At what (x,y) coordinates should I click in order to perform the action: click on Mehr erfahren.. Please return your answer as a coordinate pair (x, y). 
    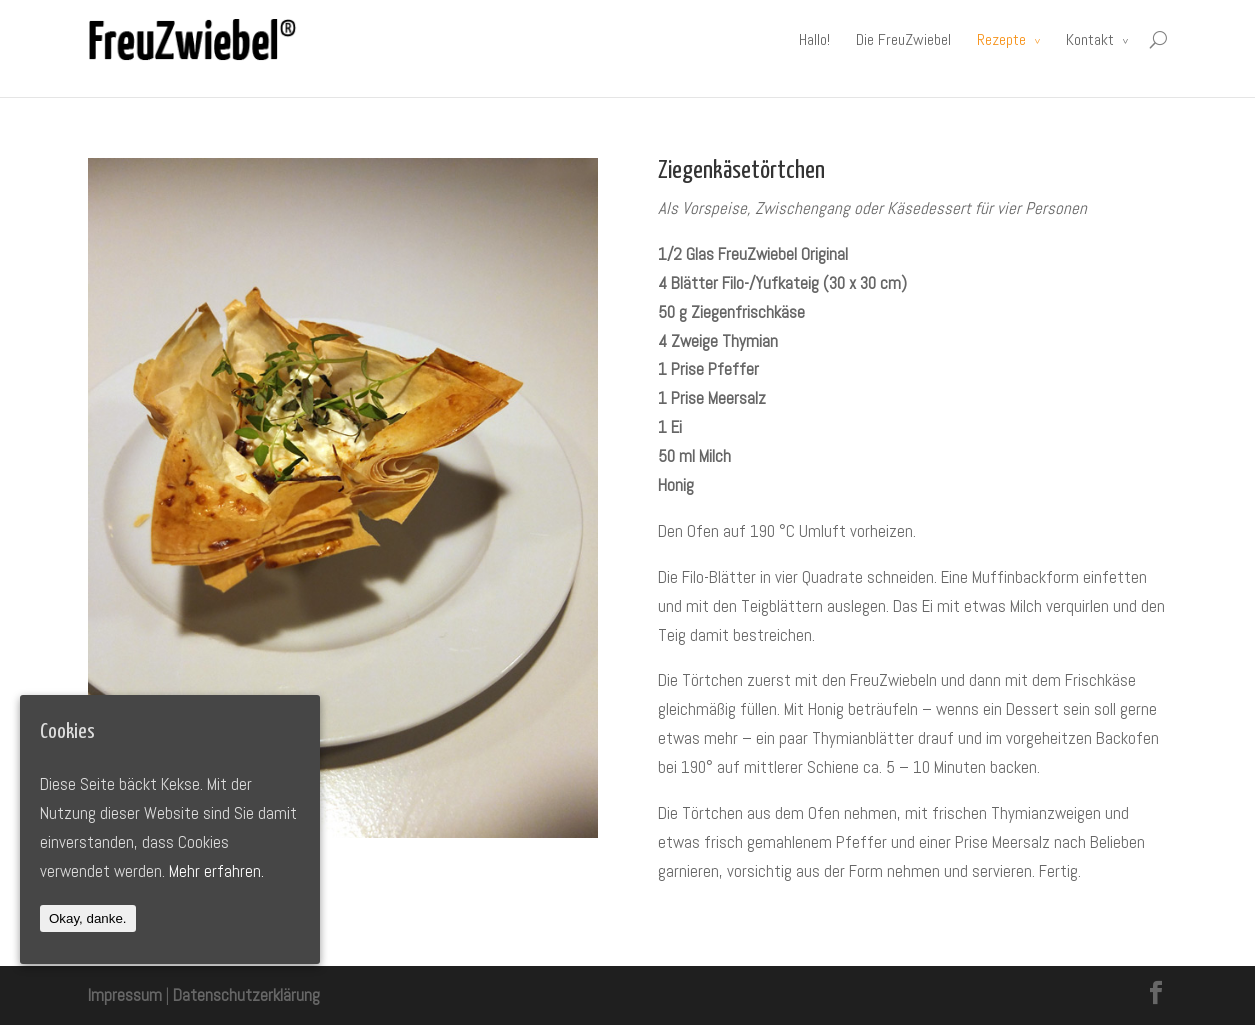
    Looking at the image, I should click on (216, 871).